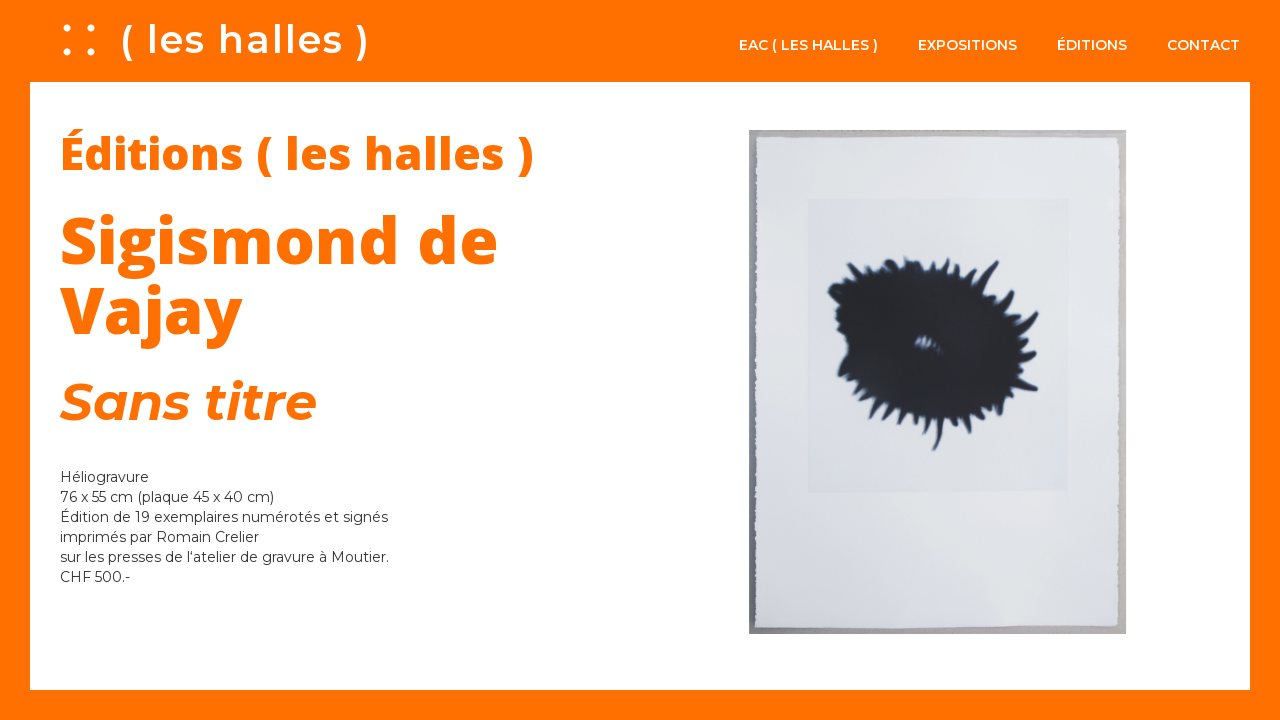 Image resolution: width=1280 pixels, height=720 pixels. I want to click on Contact, so click(1203, 45).